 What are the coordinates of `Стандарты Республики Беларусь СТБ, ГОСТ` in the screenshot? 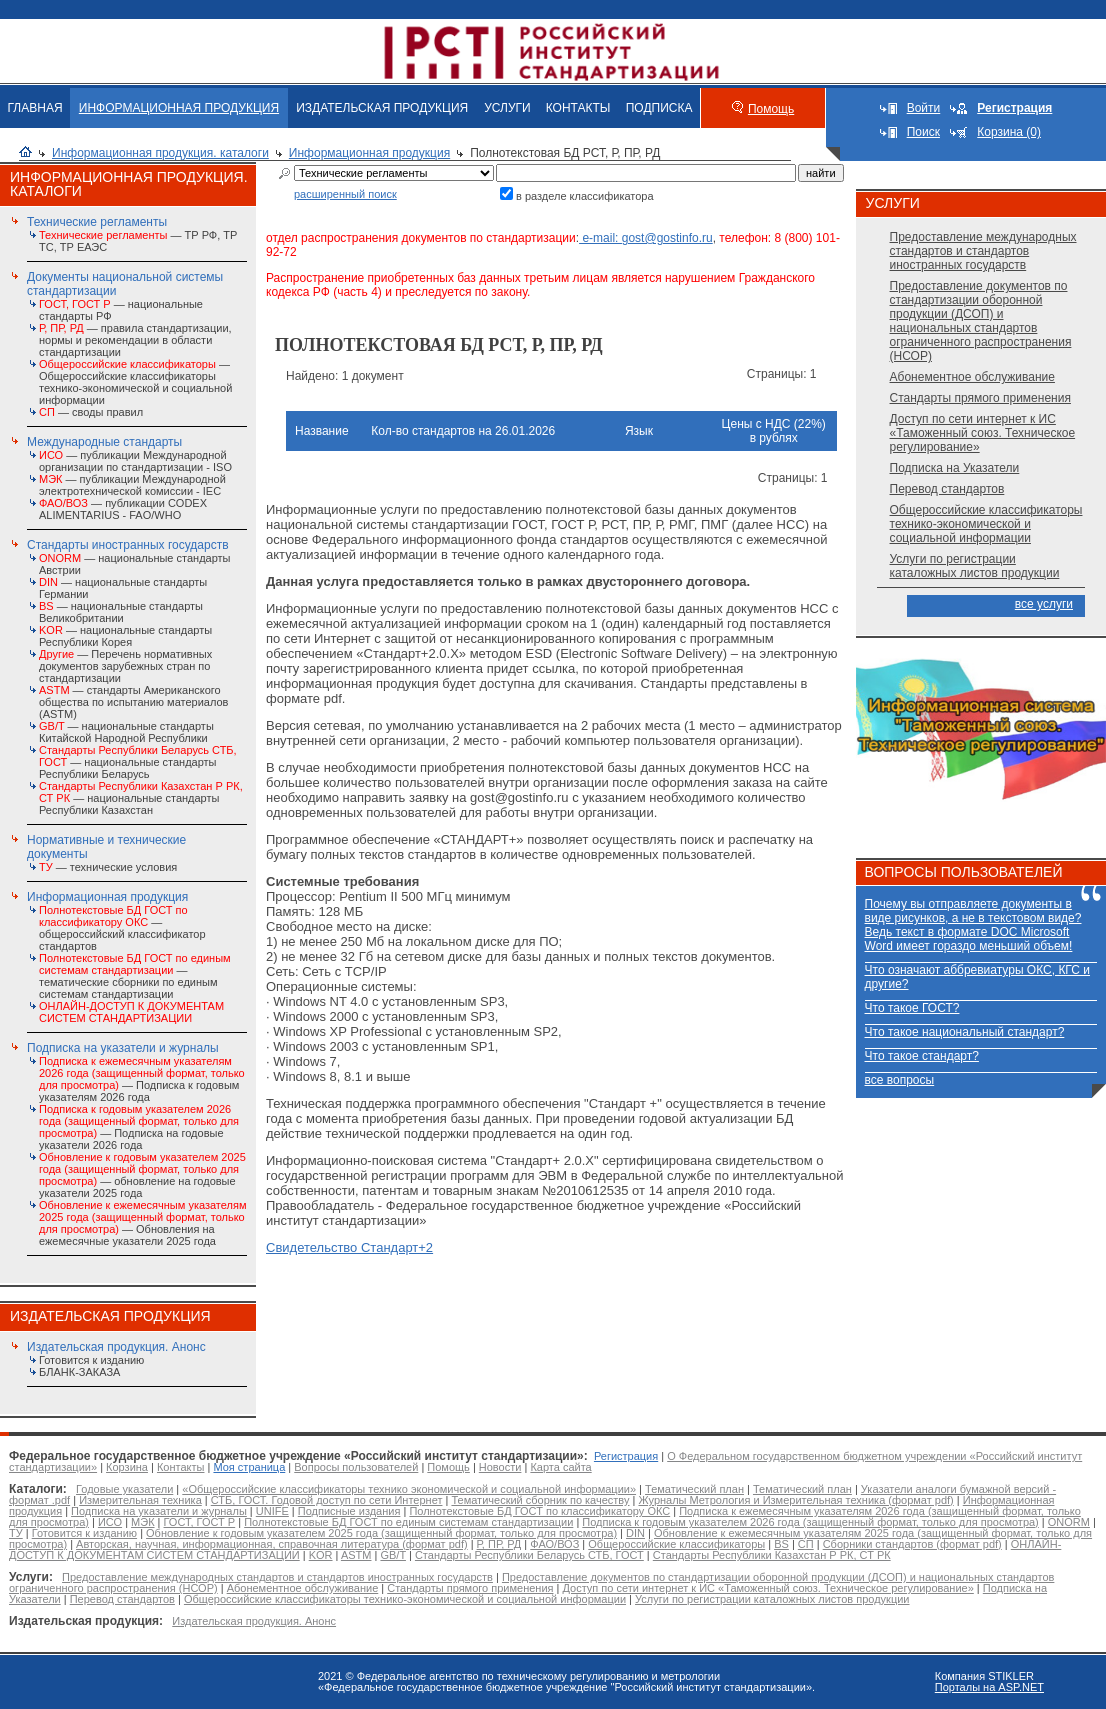 It's located at (529, 1555).